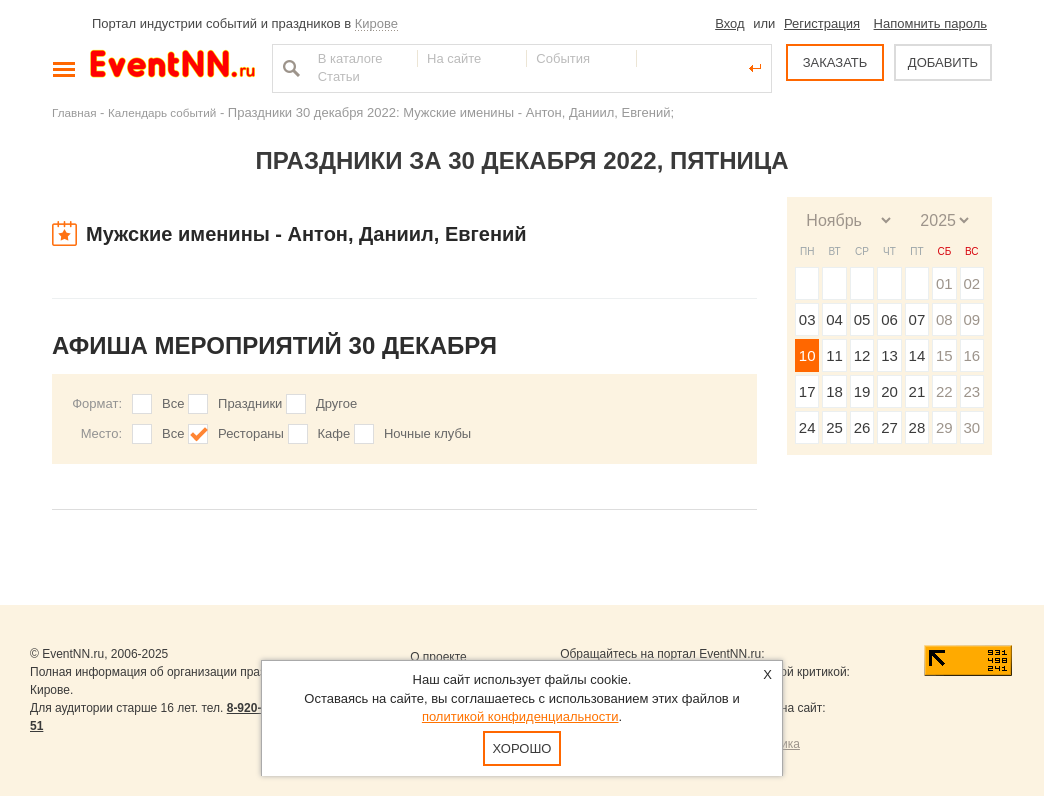 This screenshot has width=1044, height=796. What do you see at coordinates (807, 319) in the screenshot?
I see `03` at bounding box center [807, 319].